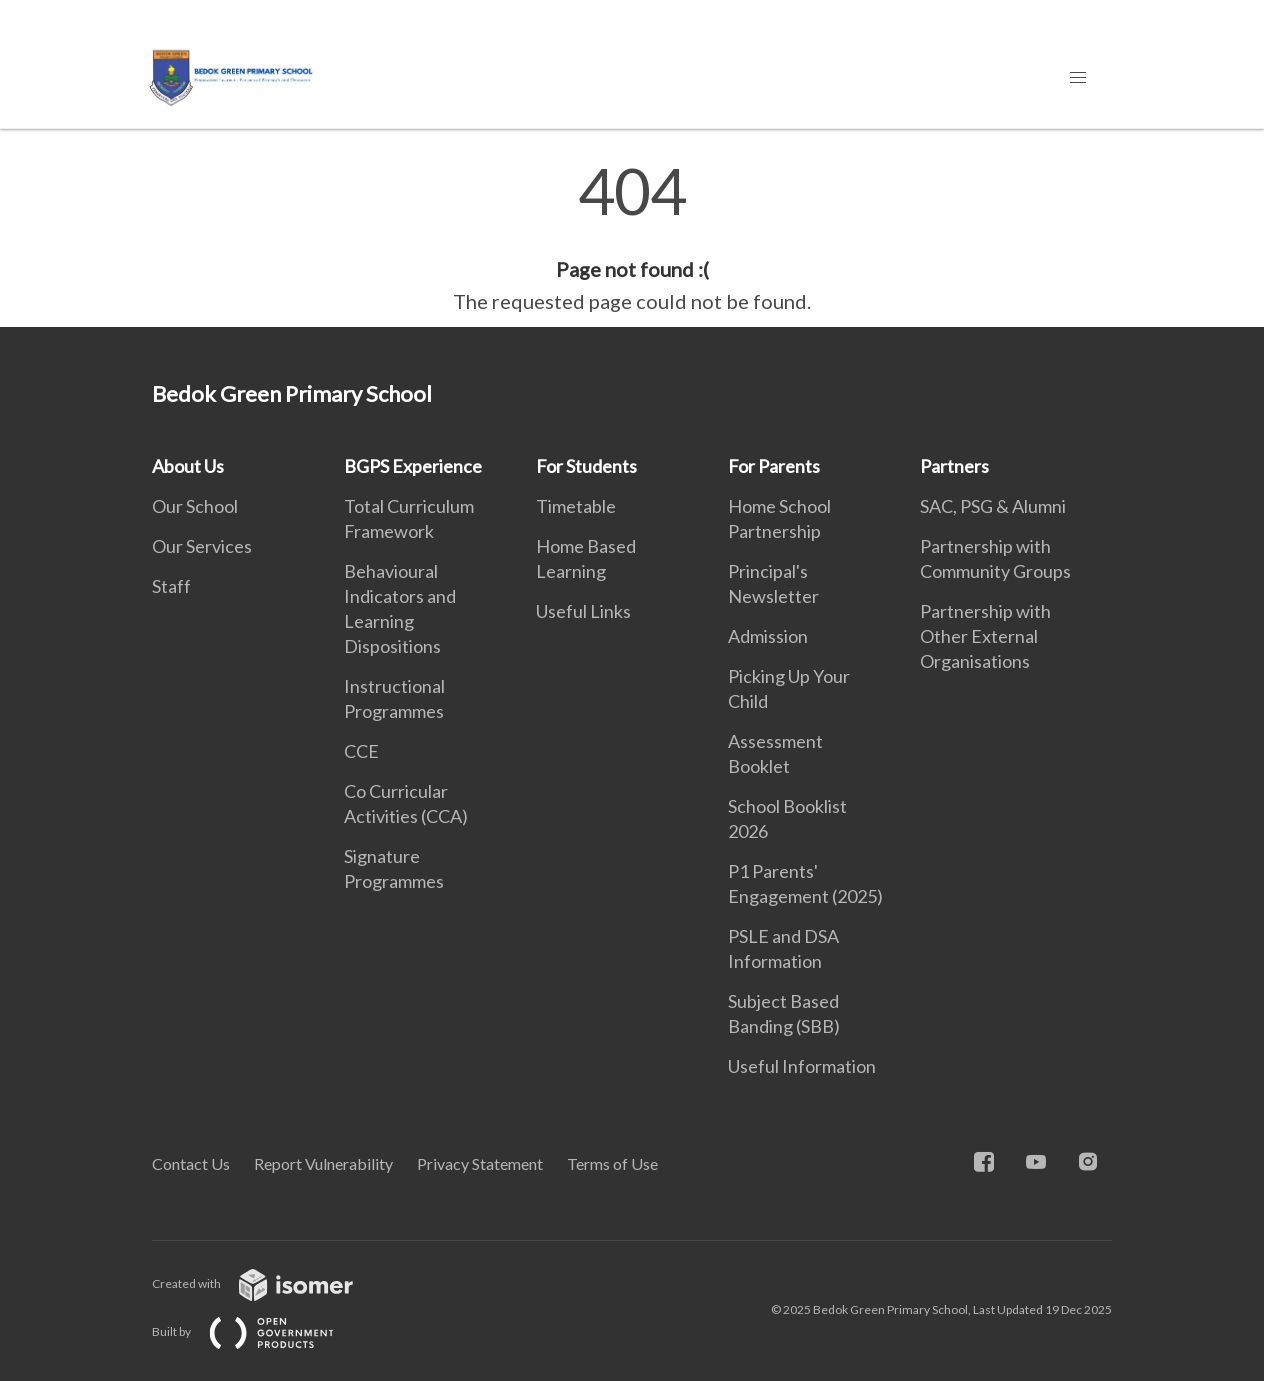  I want to click on Terms of Use, so click(612, 1163).